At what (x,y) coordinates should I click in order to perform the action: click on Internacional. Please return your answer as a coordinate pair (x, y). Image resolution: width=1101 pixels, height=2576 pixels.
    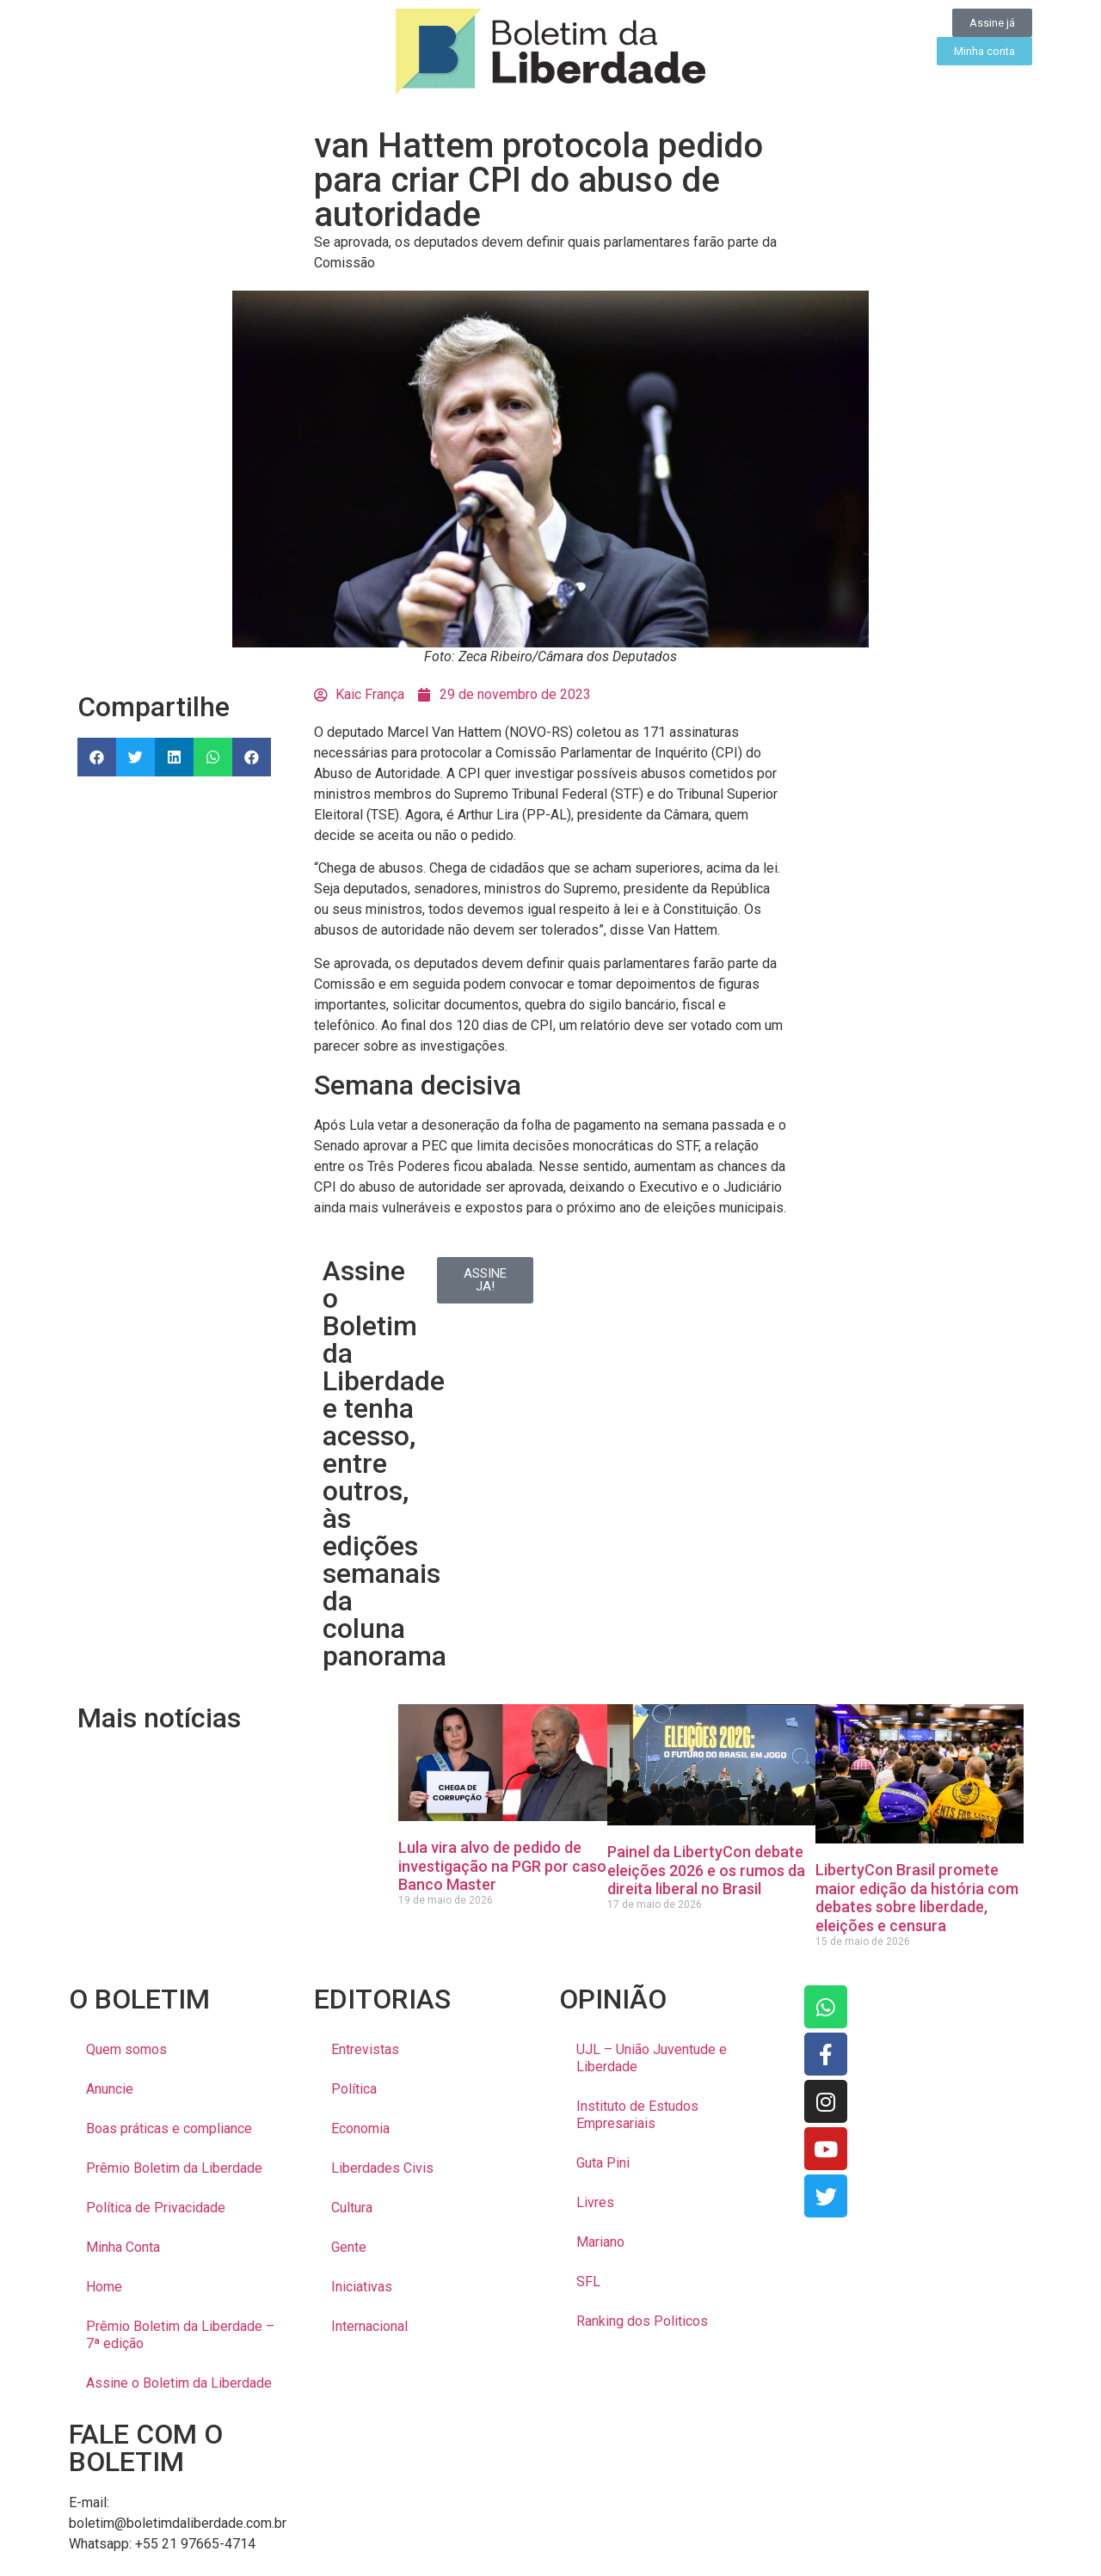
    Looking at the image, I should click on (369, 2326).